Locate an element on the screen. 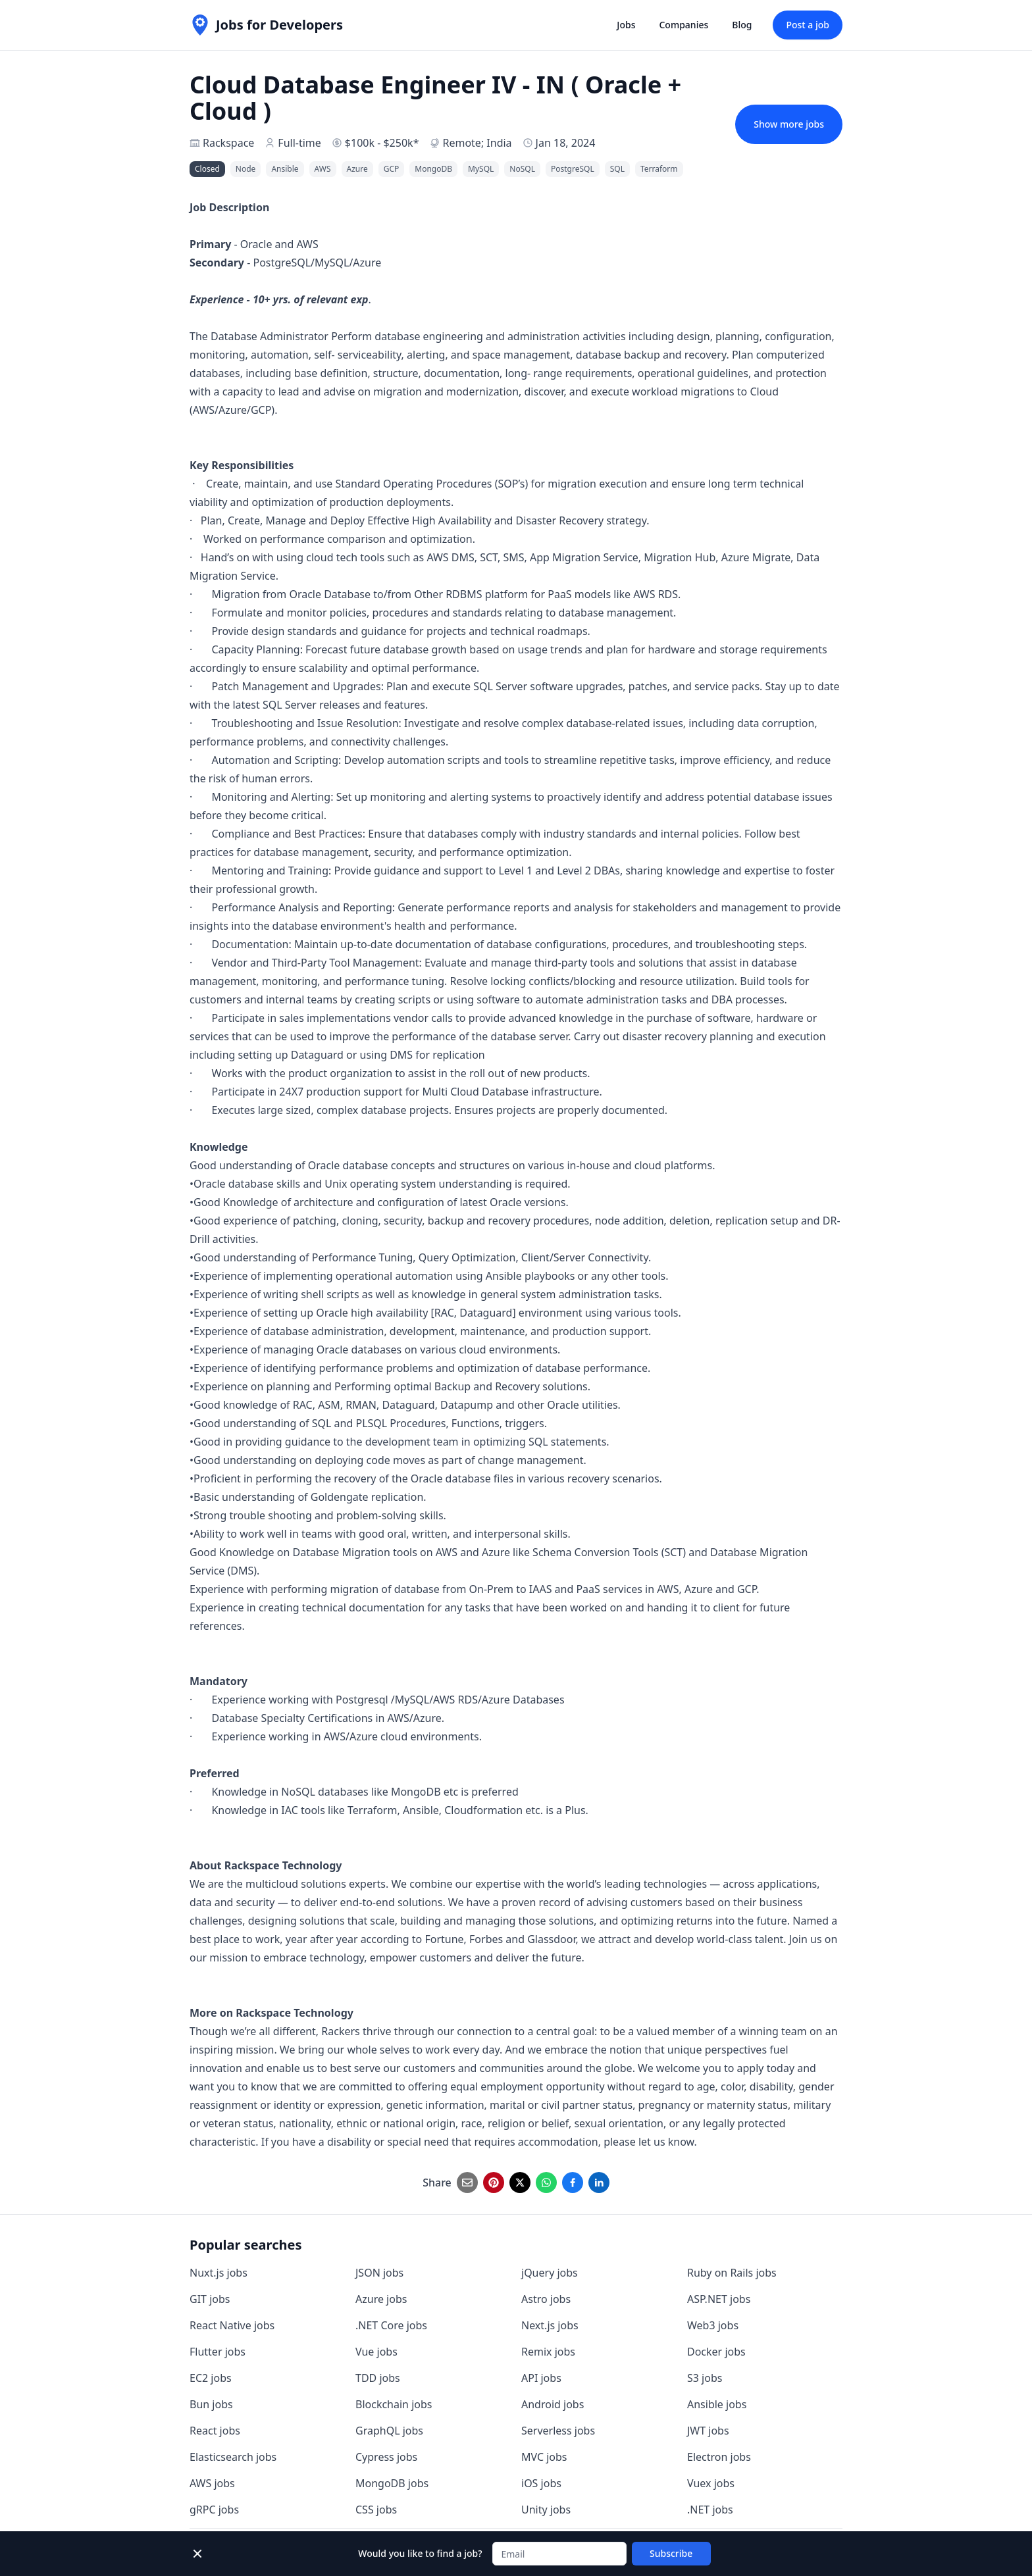 The image size is (1032, 2576). SQL is located at coordinates (617, 168).